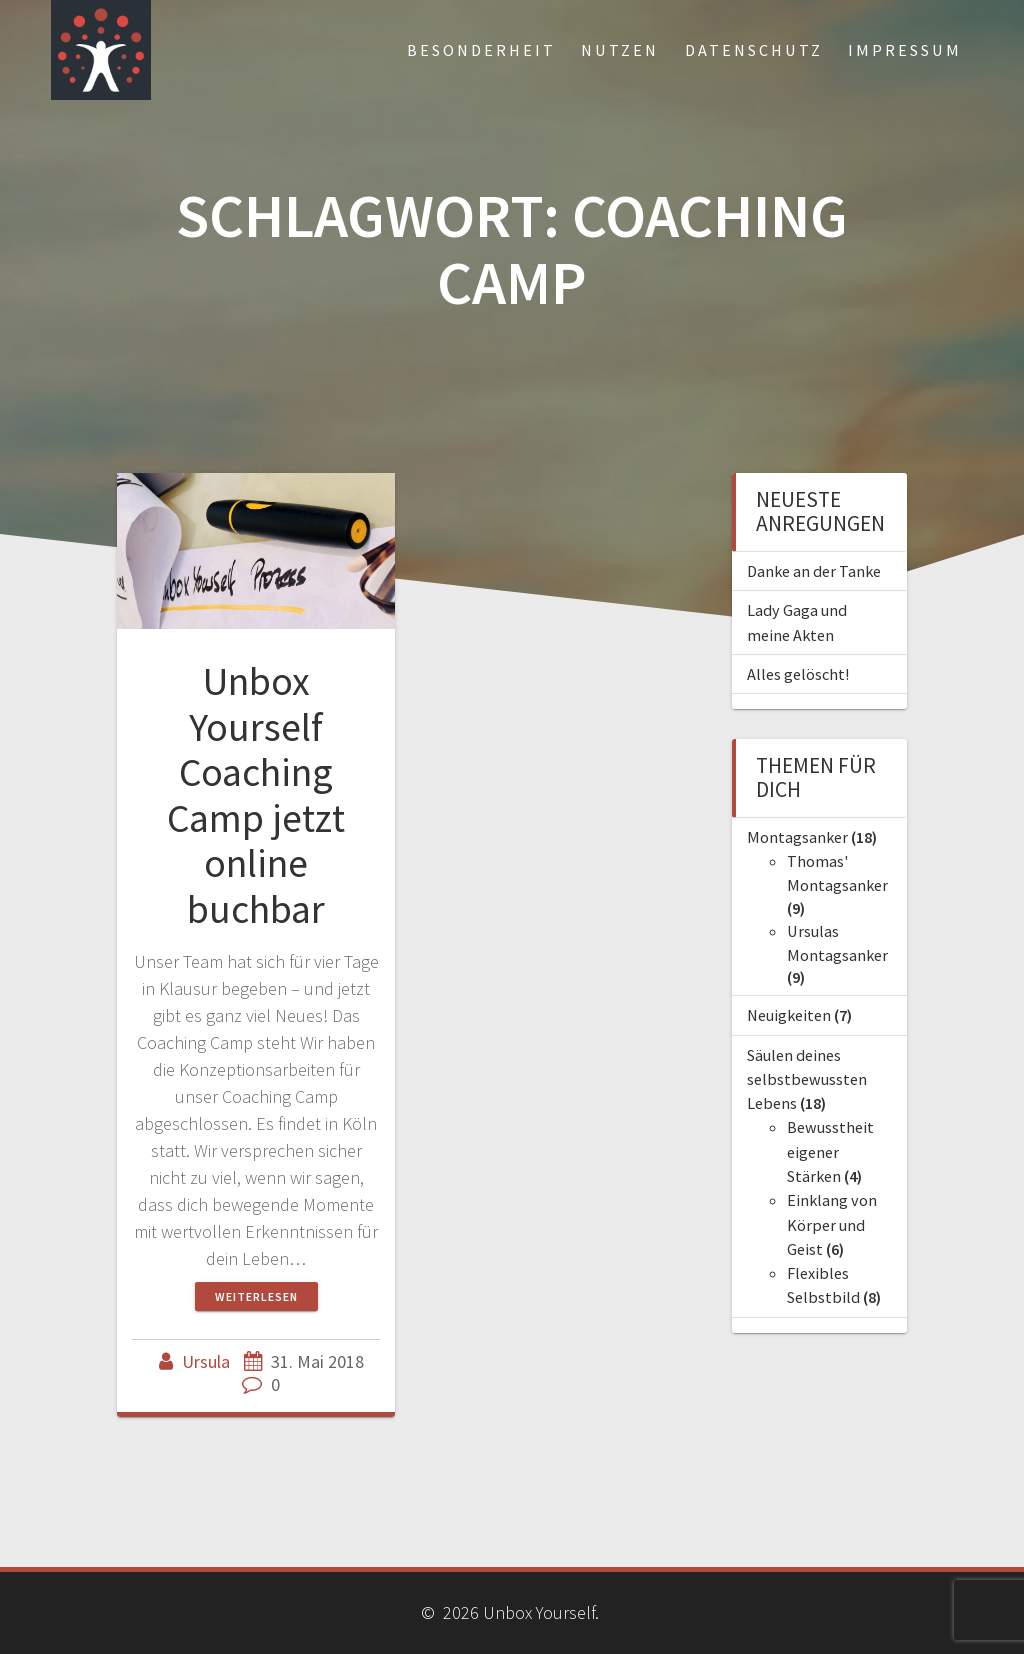 The height and width of the screenshot is (1654, 1024). I want to click on Unbox Yourself Coaching Camp jetzt online buchbar, so click(256, 795).